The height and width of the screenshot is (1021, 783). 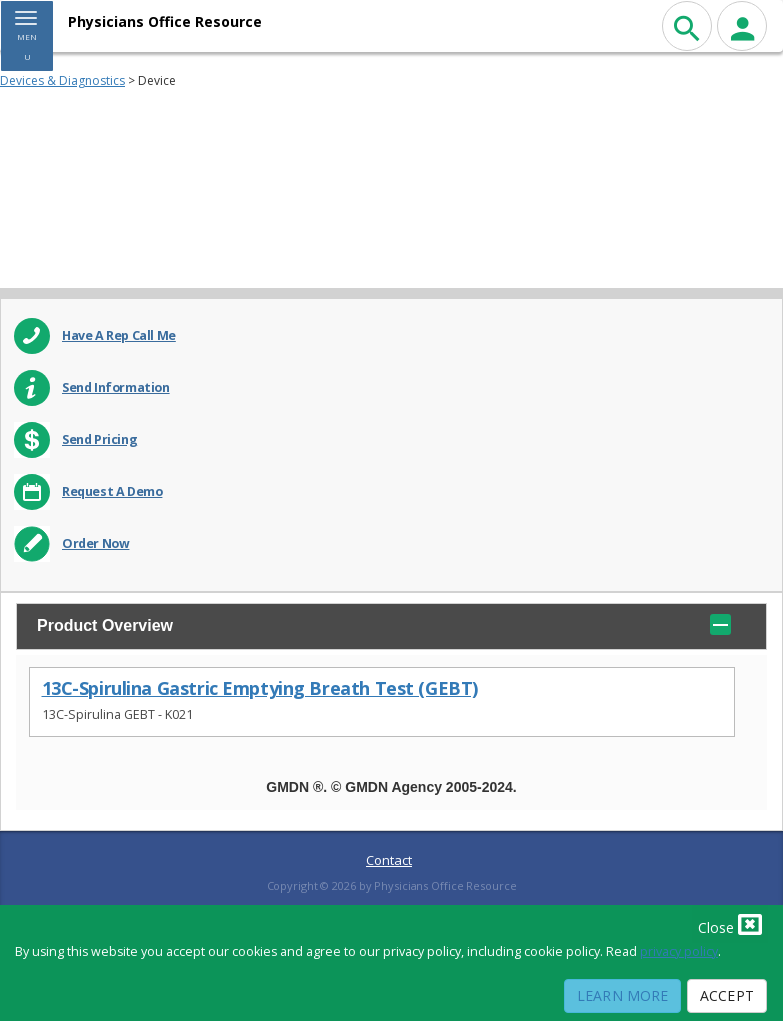 I want to click on Accept, so click(x=727, y=995).